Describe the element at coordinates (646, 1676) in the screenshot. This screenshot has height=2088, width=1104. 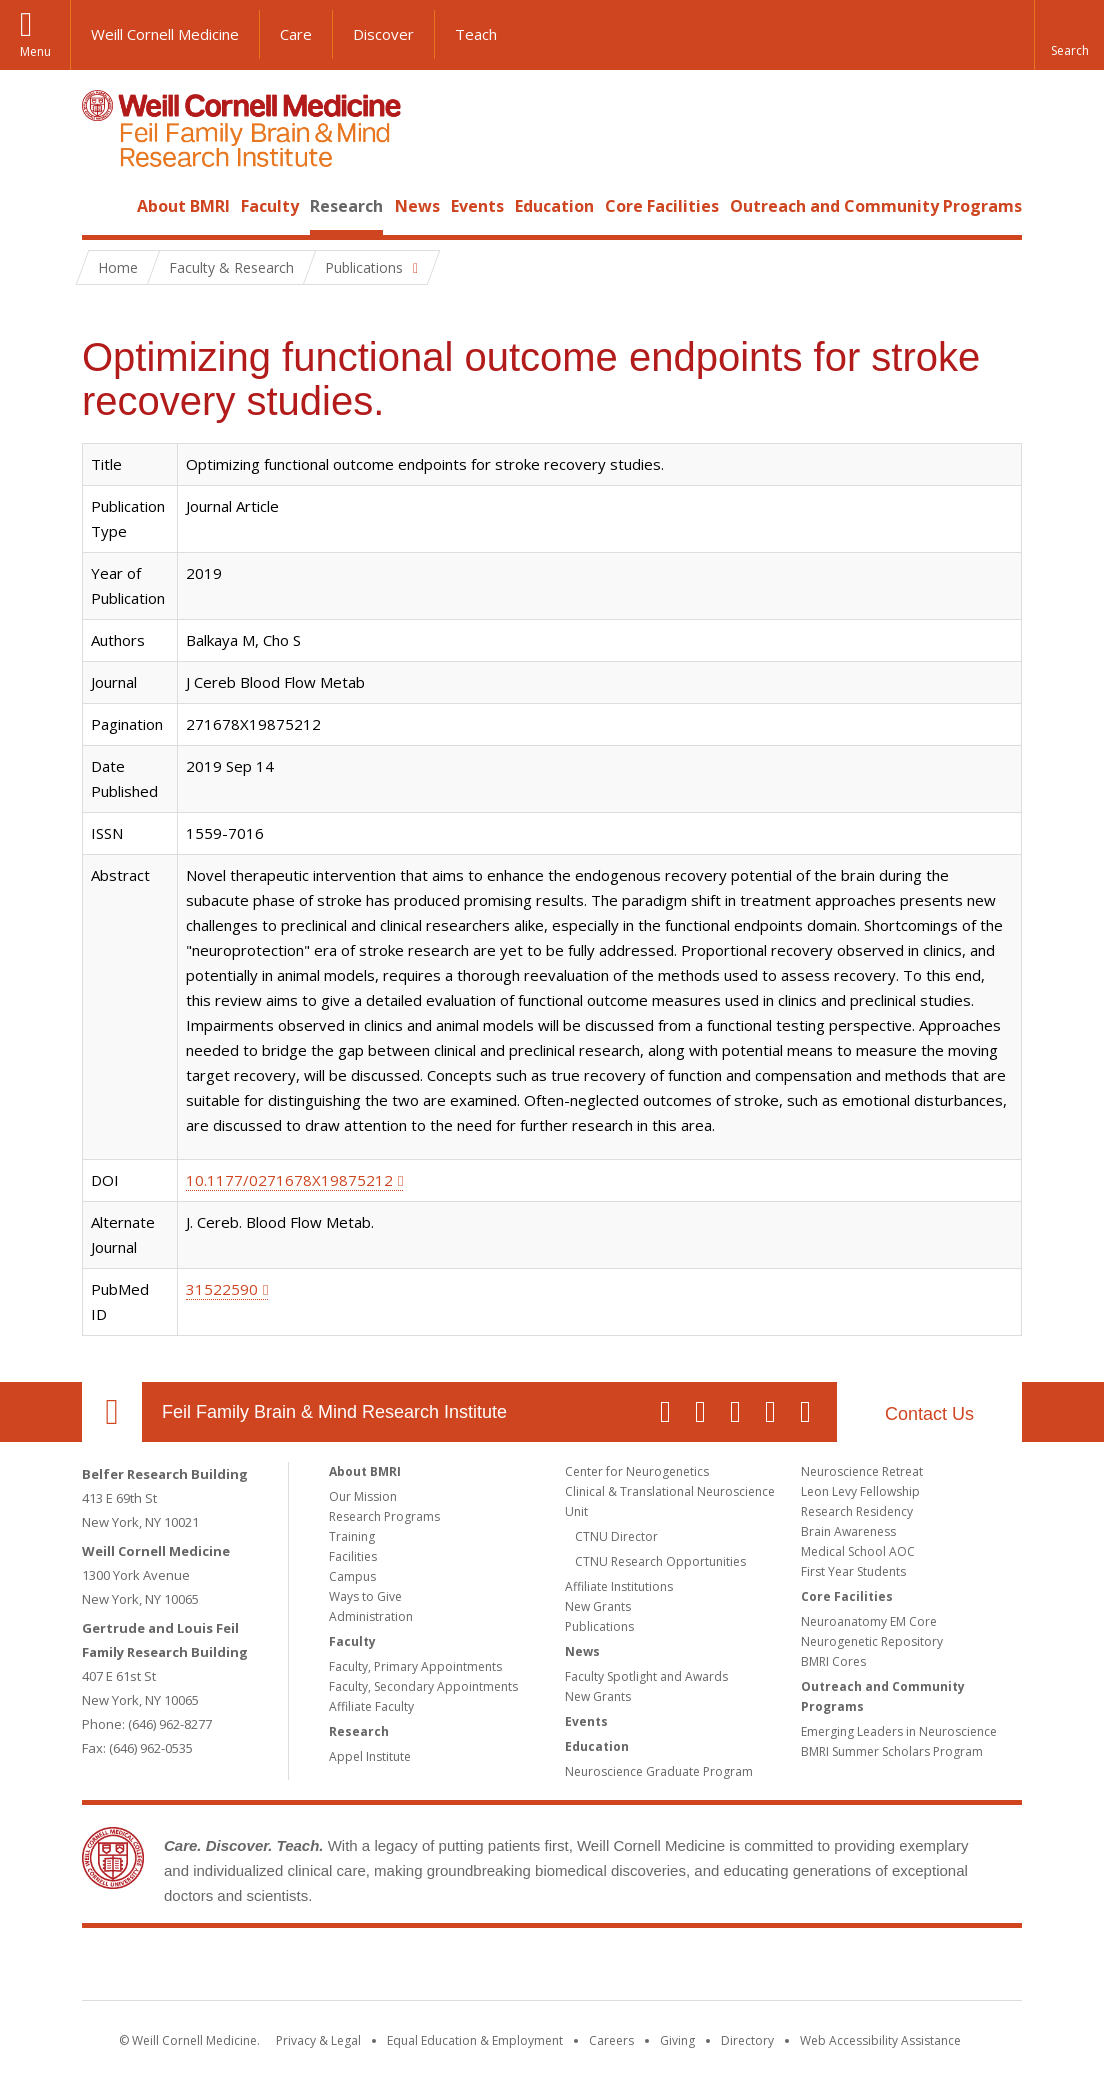
I see `Faculty Spotlight and Awards` at that location.